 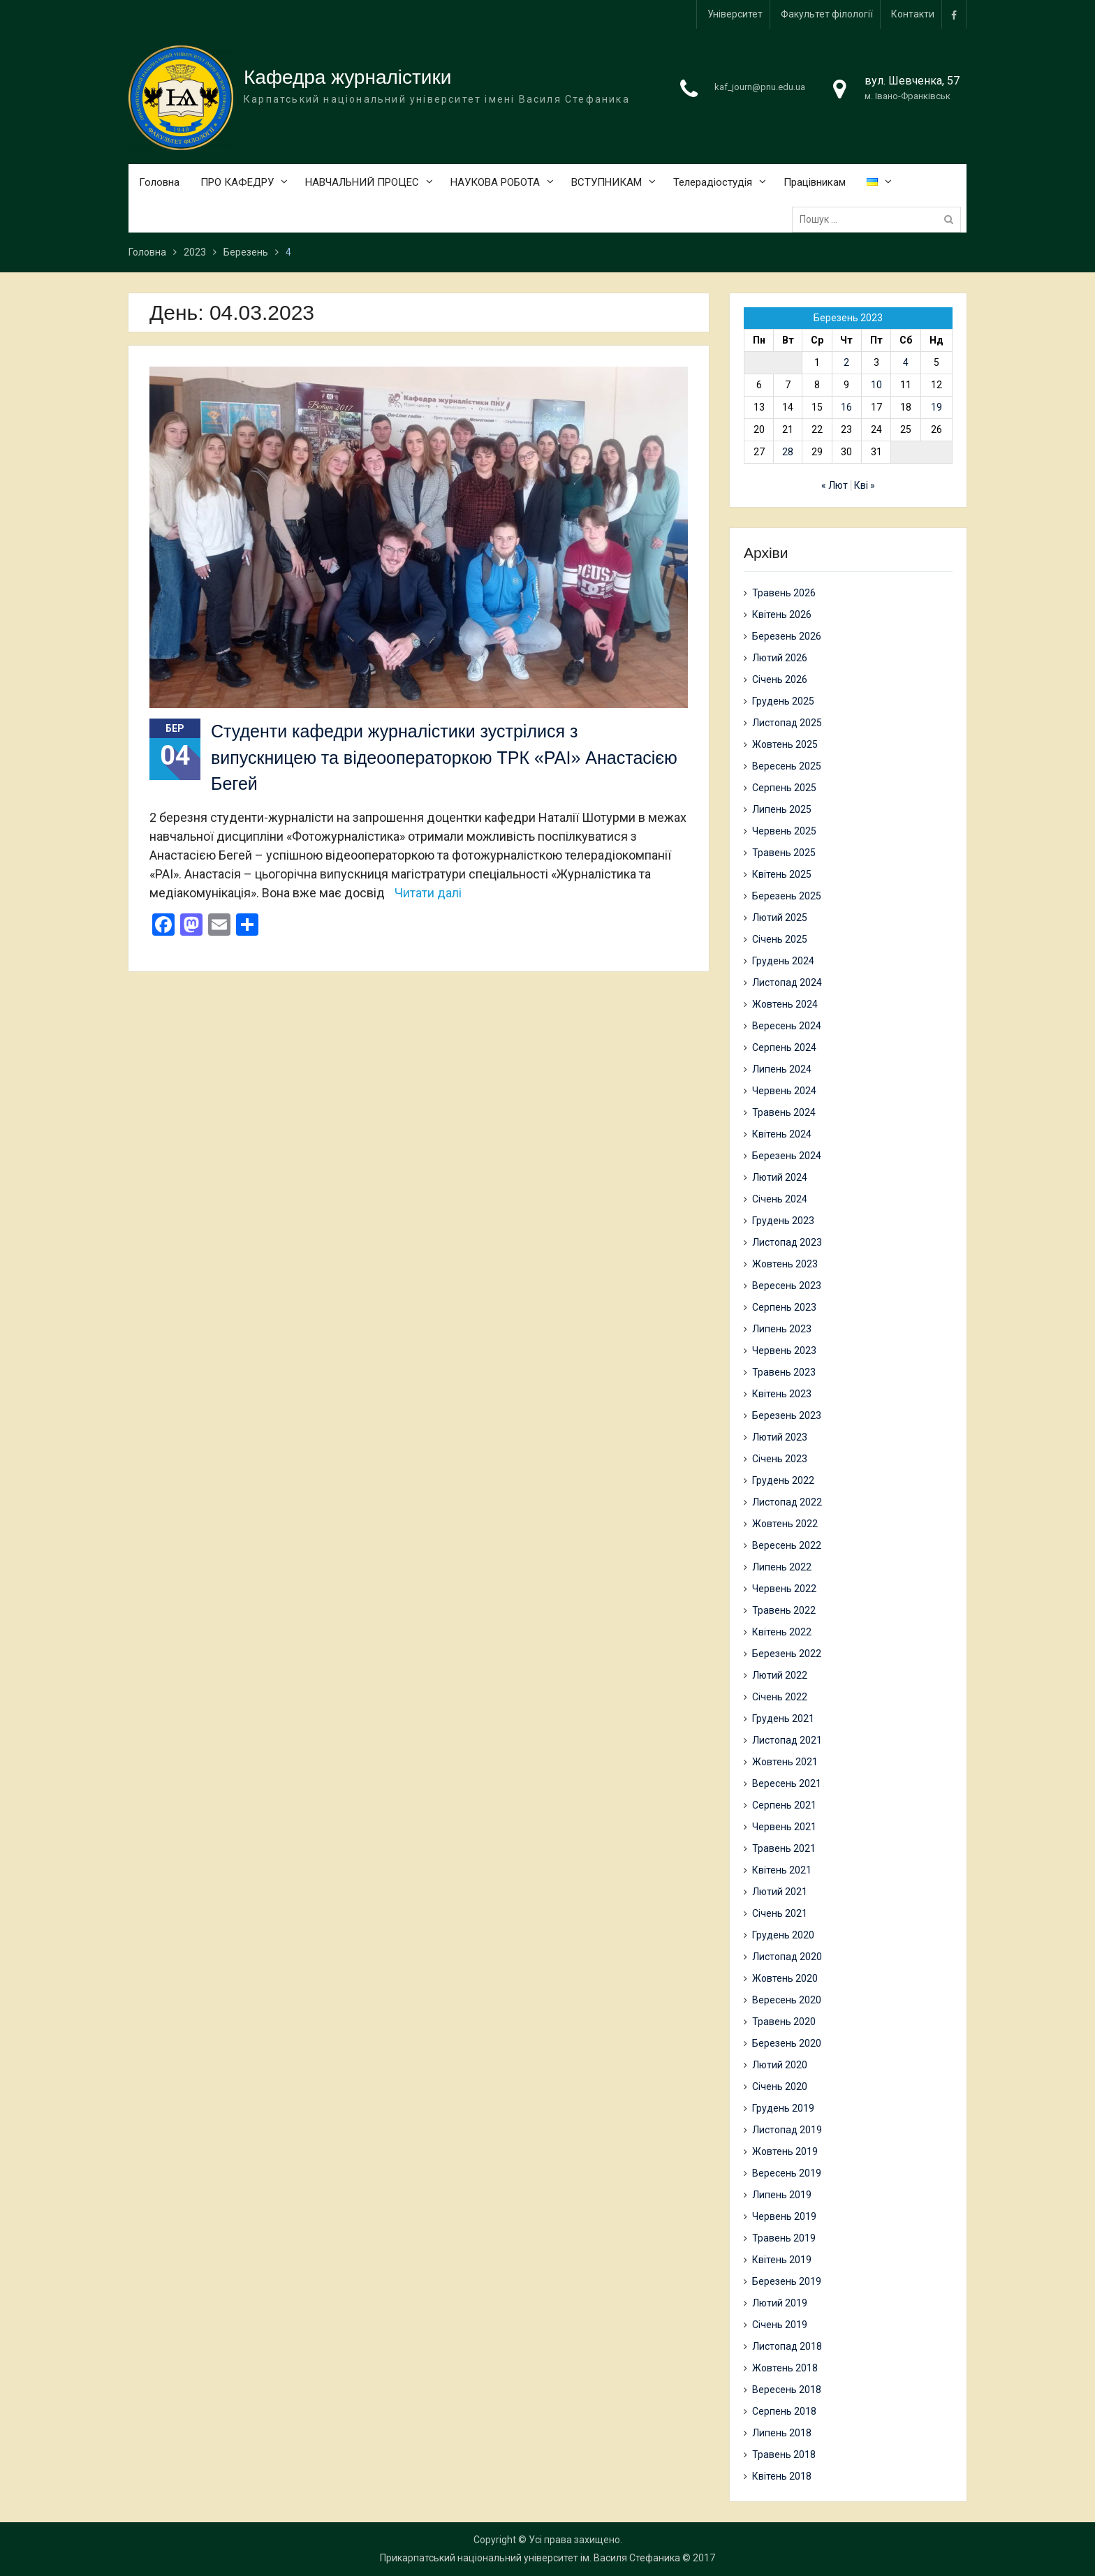 What do you see at coordinates (779, 1891) in the screenshot?
I see `Лютий 2021` at bounding box center [779, 1891].